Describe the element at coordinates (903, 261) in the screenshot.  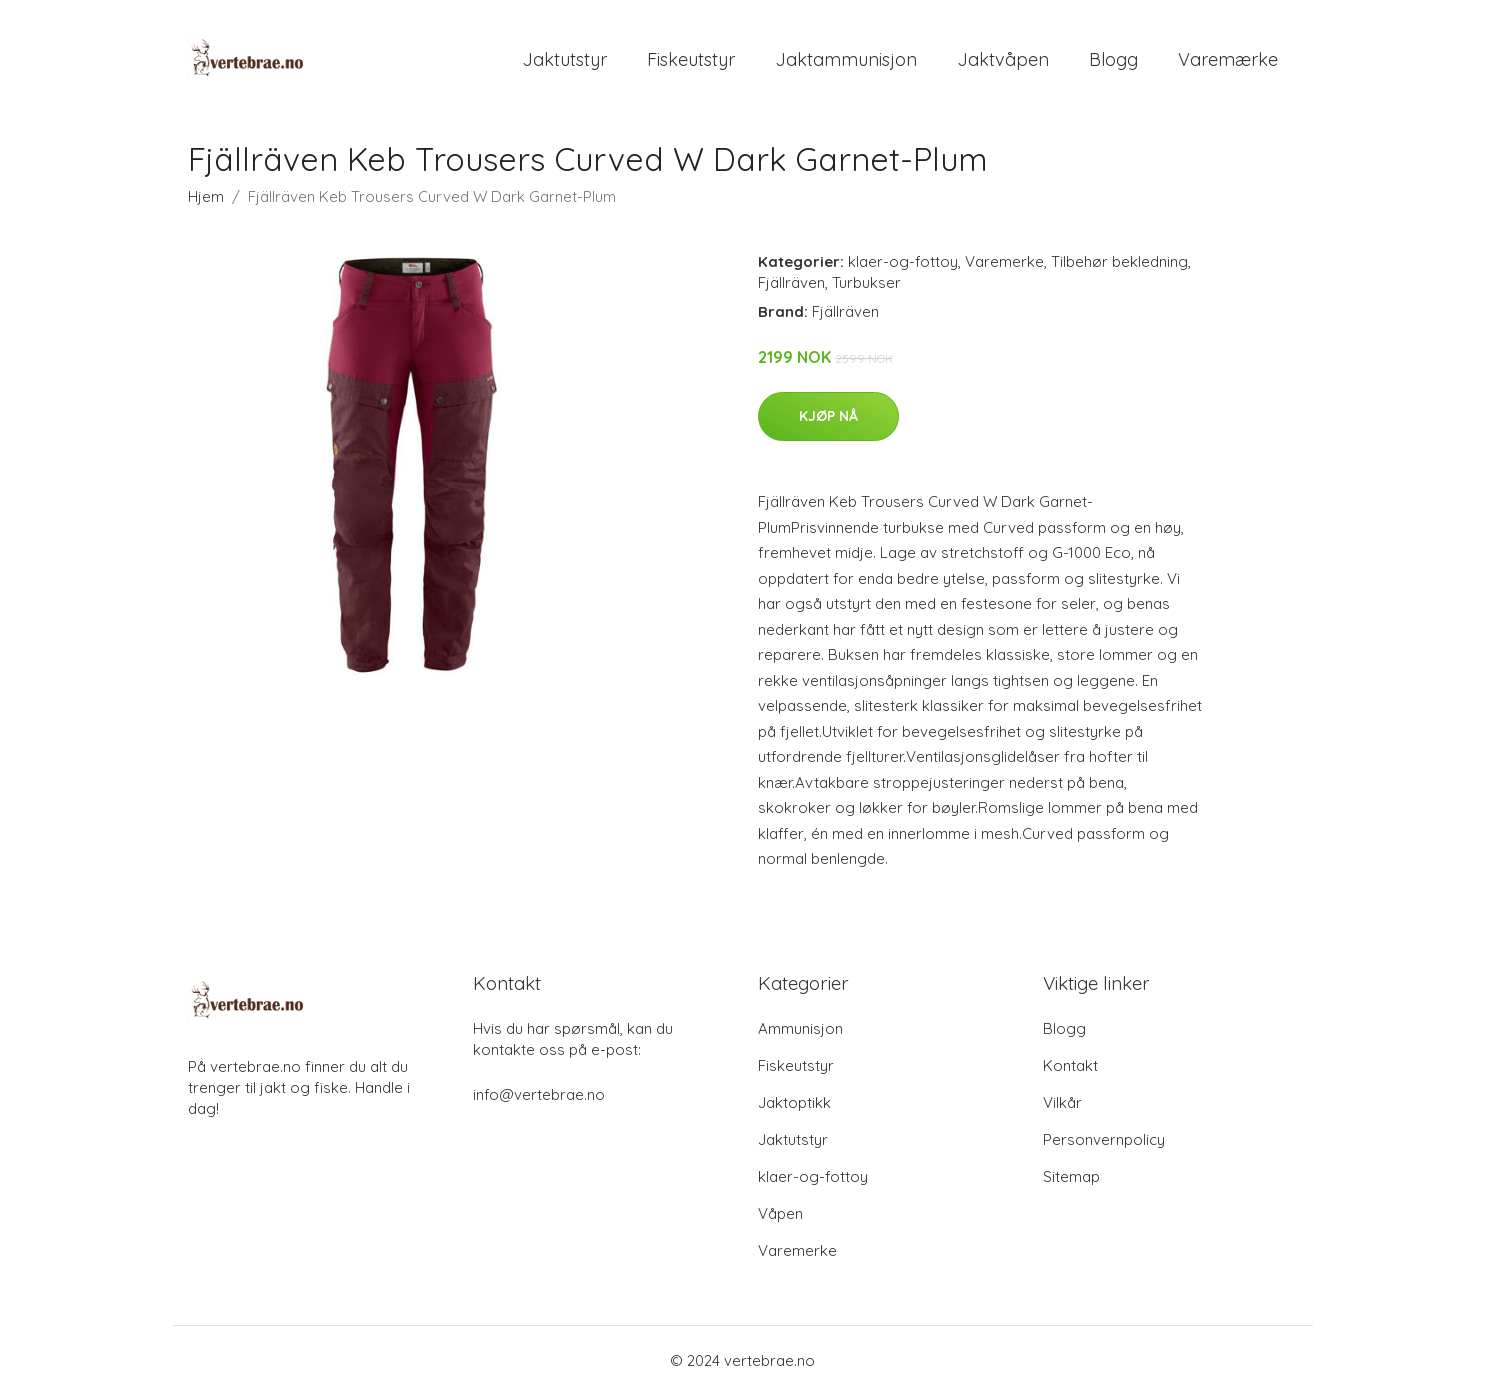
I see `klaer-og-fottoy` at that location.